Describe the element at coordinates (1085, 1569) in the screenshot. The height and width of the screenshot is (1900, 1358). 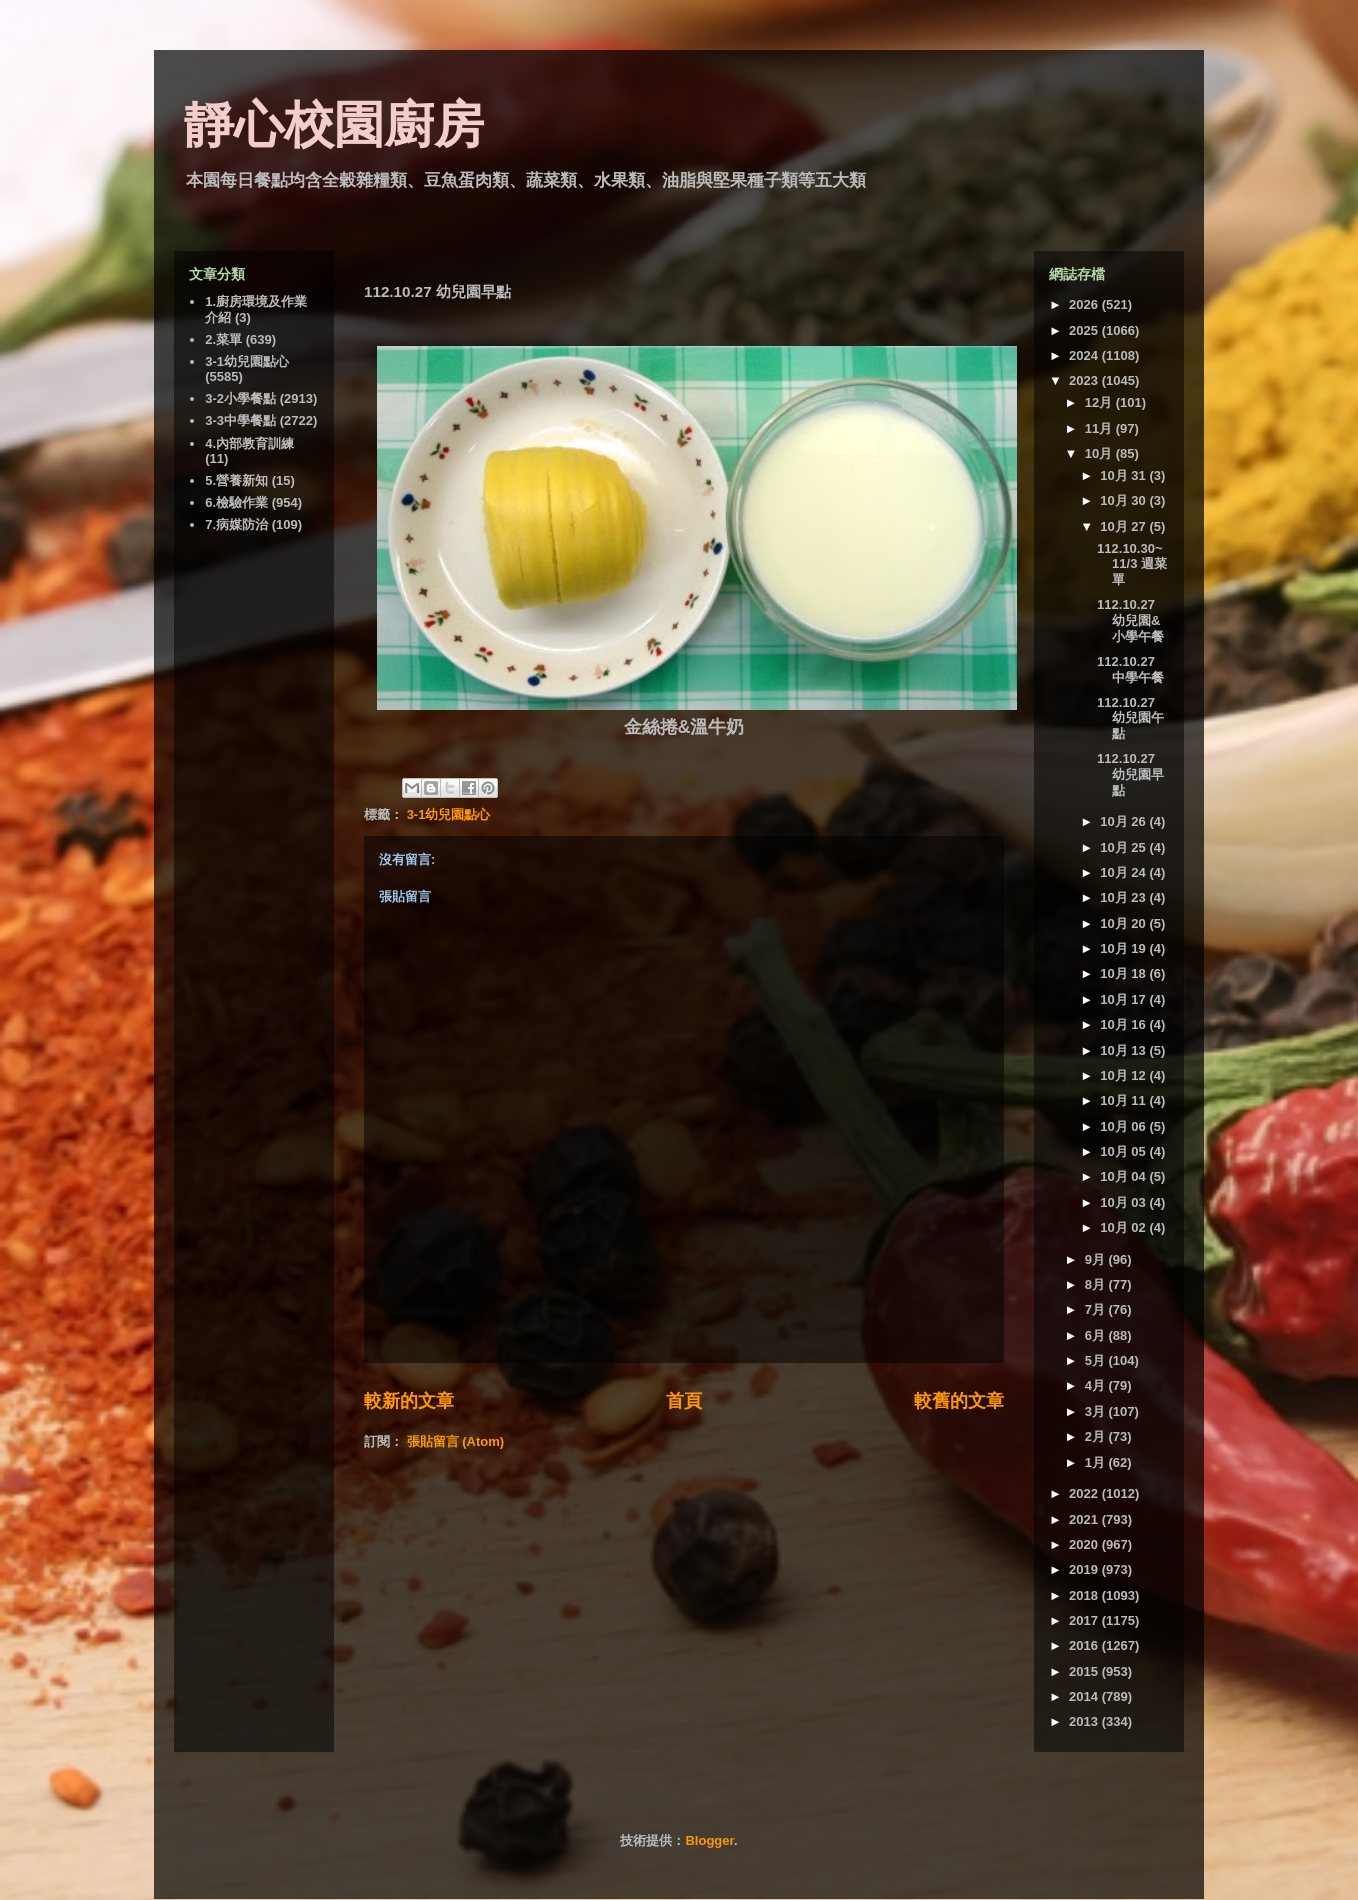
I see `2019` at that location.